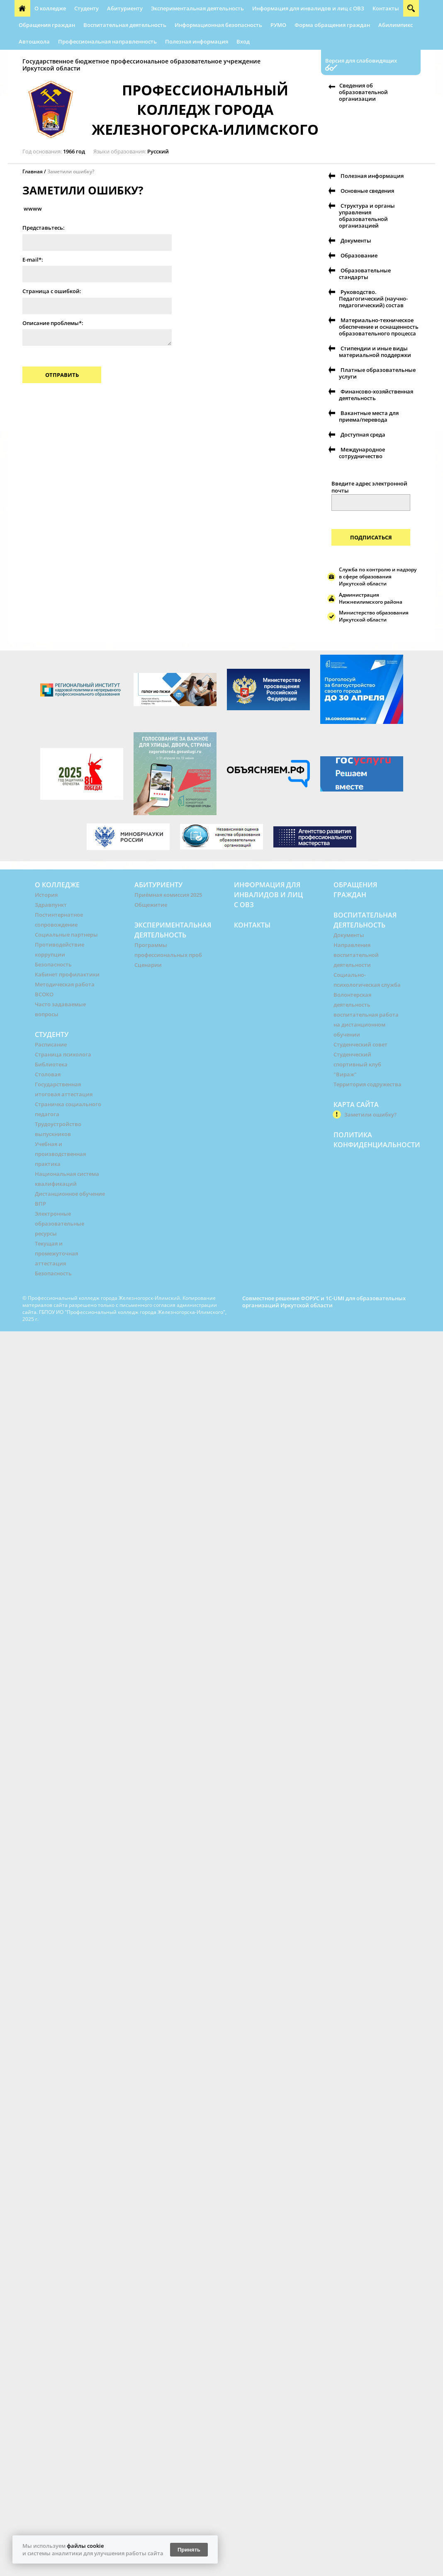  I want to click on Карта сайта, so click(356, 1104).